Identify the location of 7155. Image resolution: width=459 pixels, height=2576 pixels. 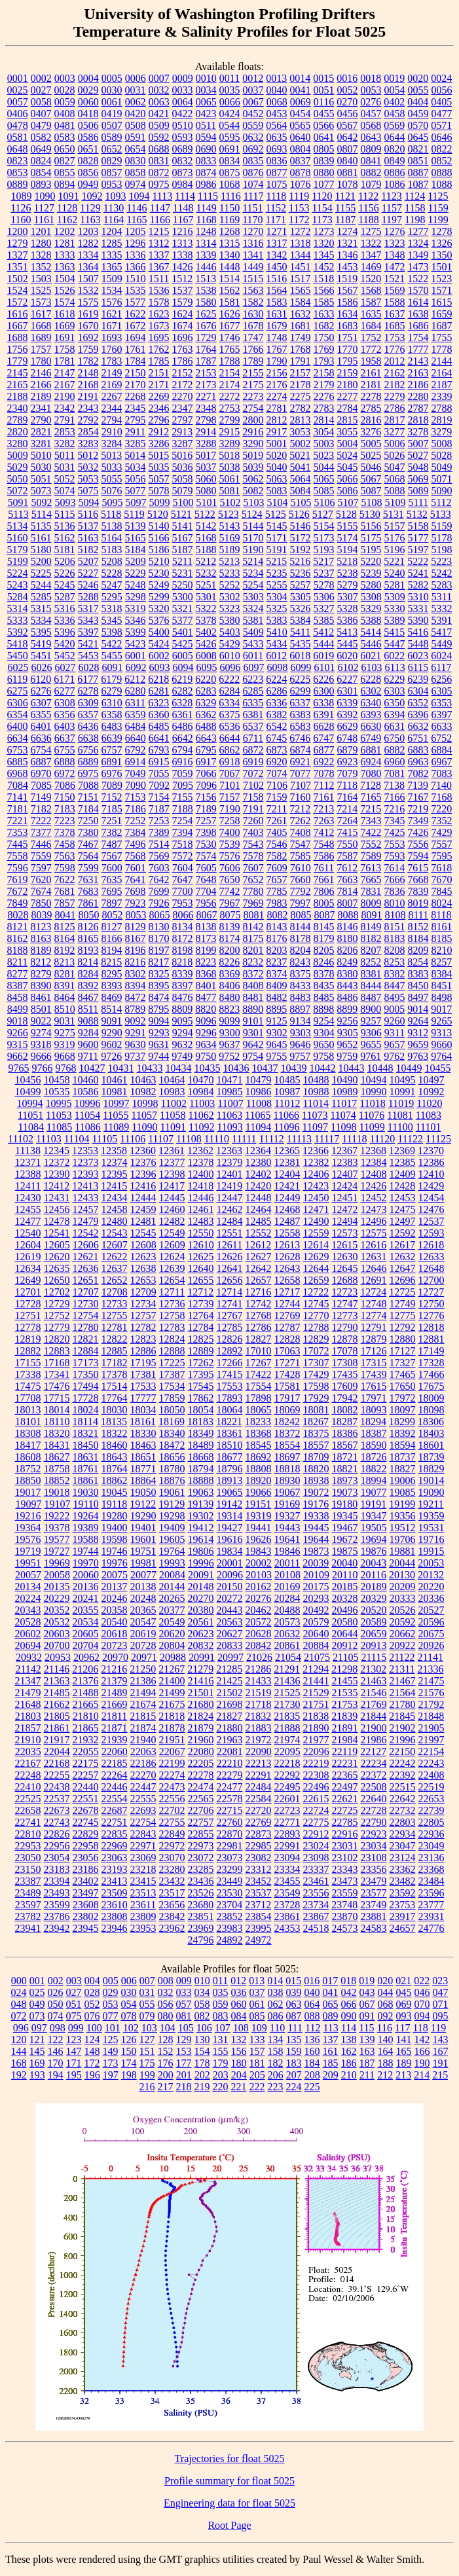
(182, 797).